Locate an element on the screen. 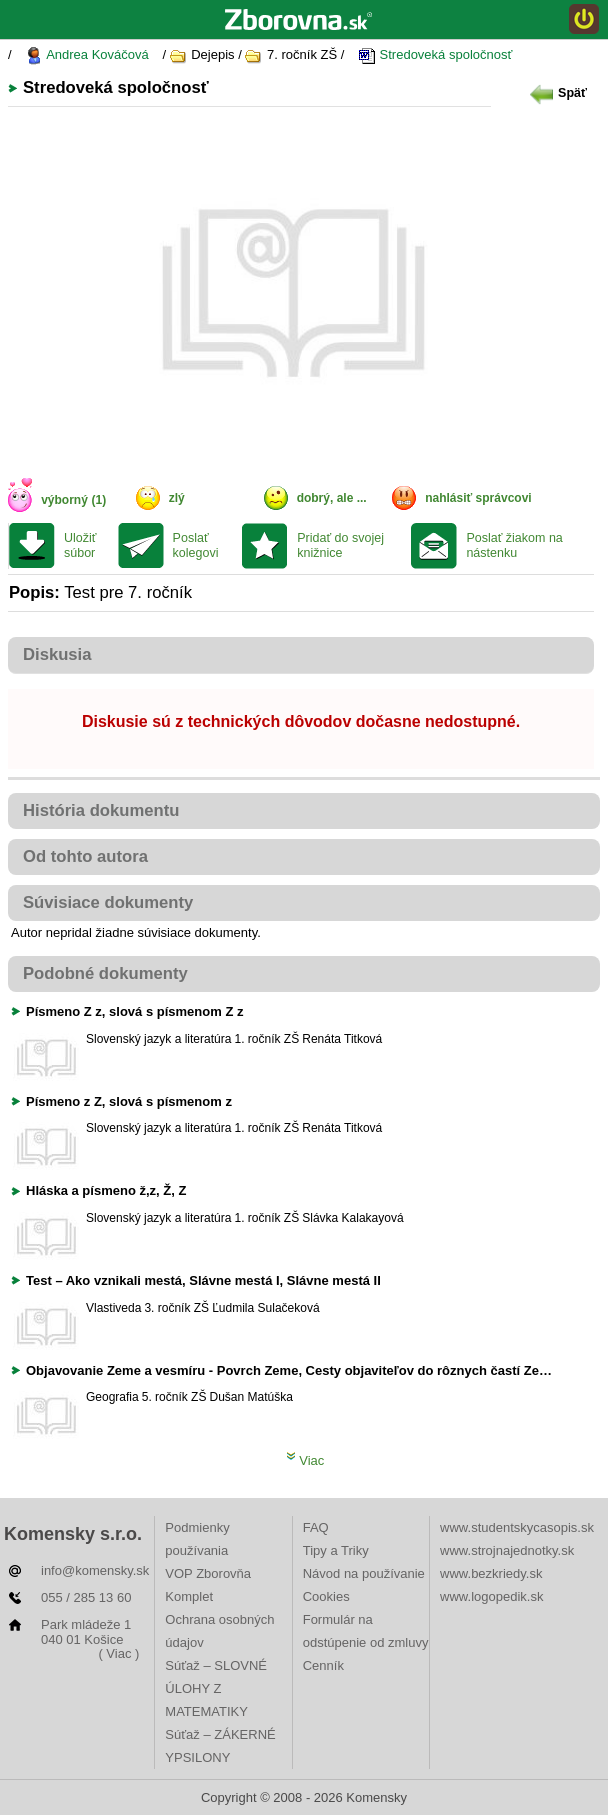  dobrý, ale ... is located at coordinates (332, 498).